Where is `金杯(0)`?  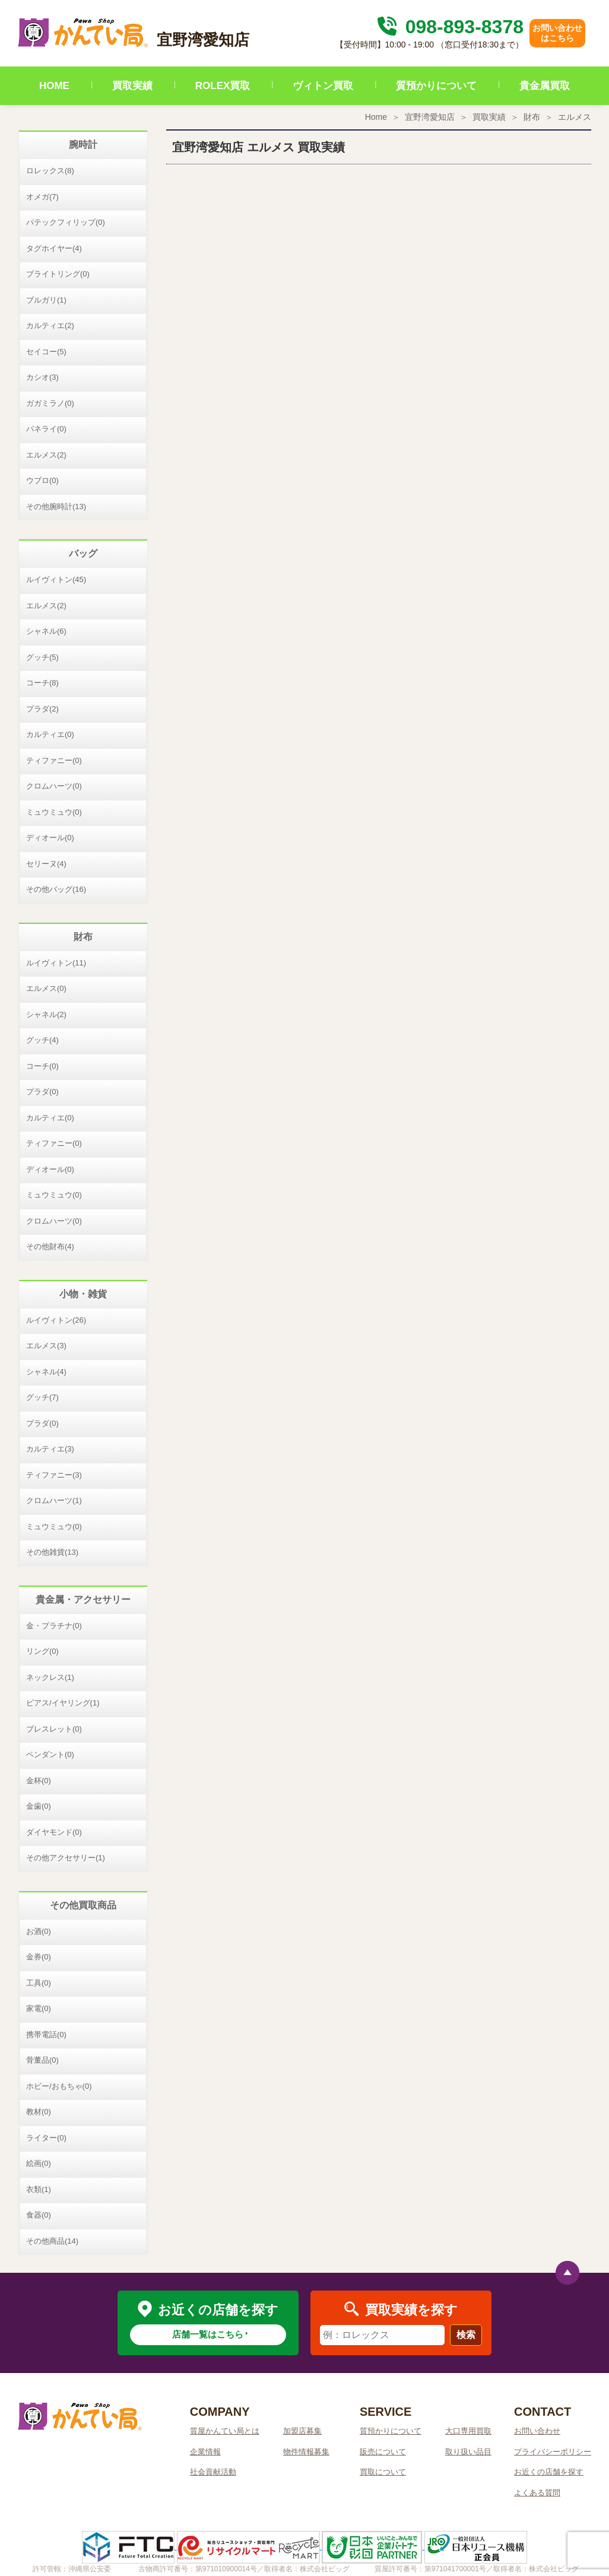
金杯(0) is located at coordinates (38, 1780).